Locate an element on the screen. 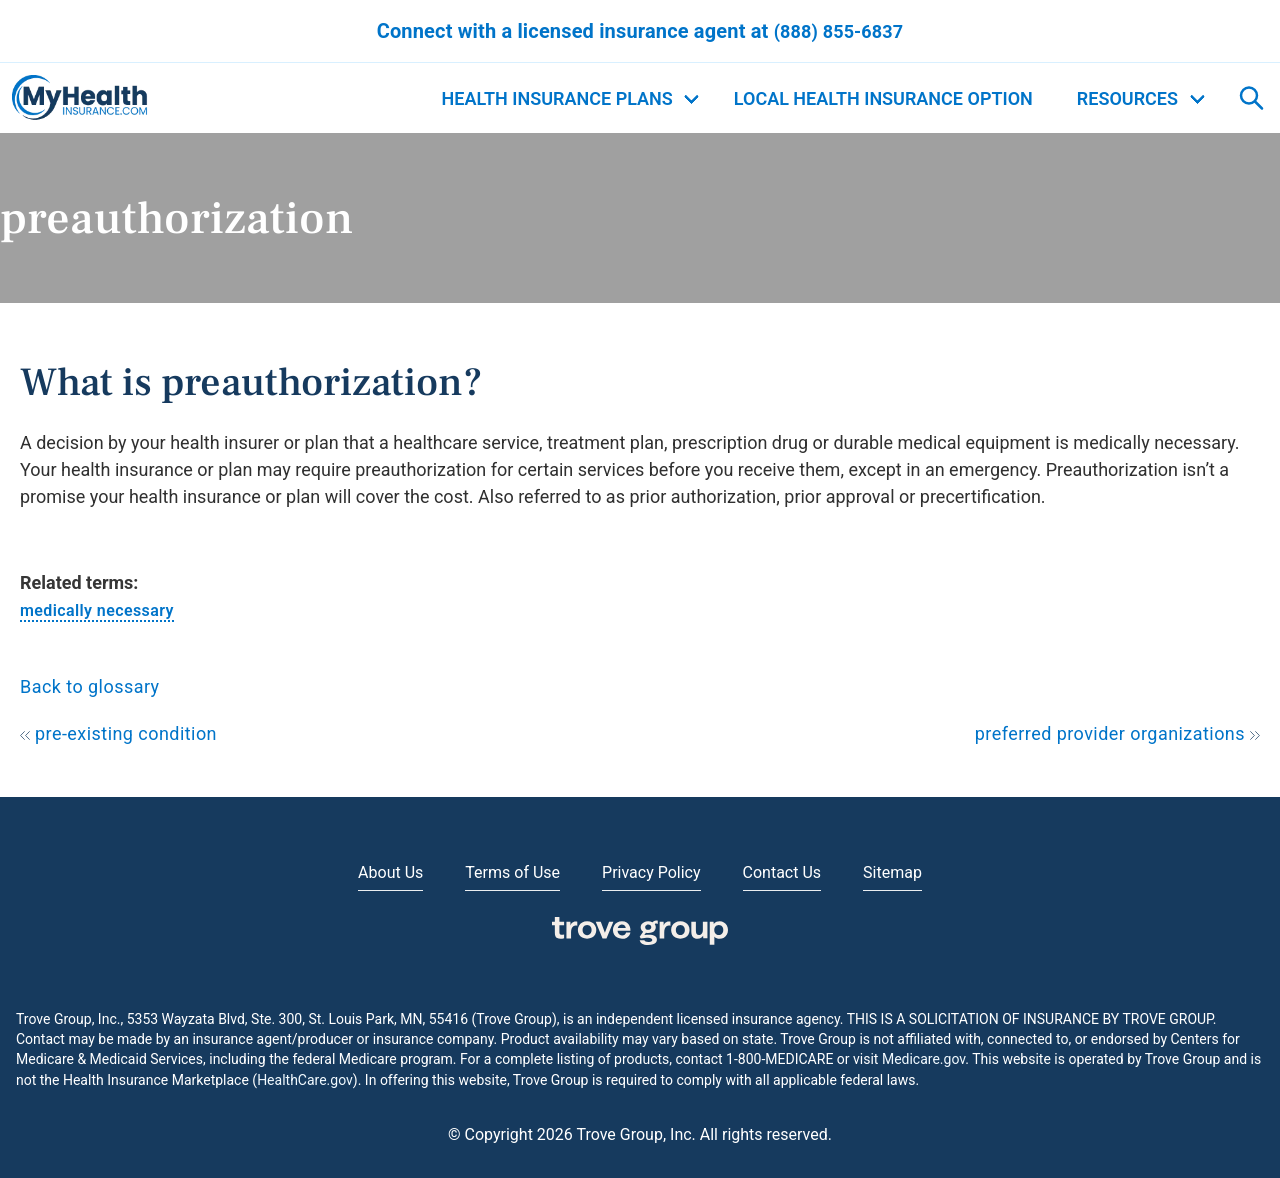  Local Health Insurance Option is located at coordinates (883, 98).